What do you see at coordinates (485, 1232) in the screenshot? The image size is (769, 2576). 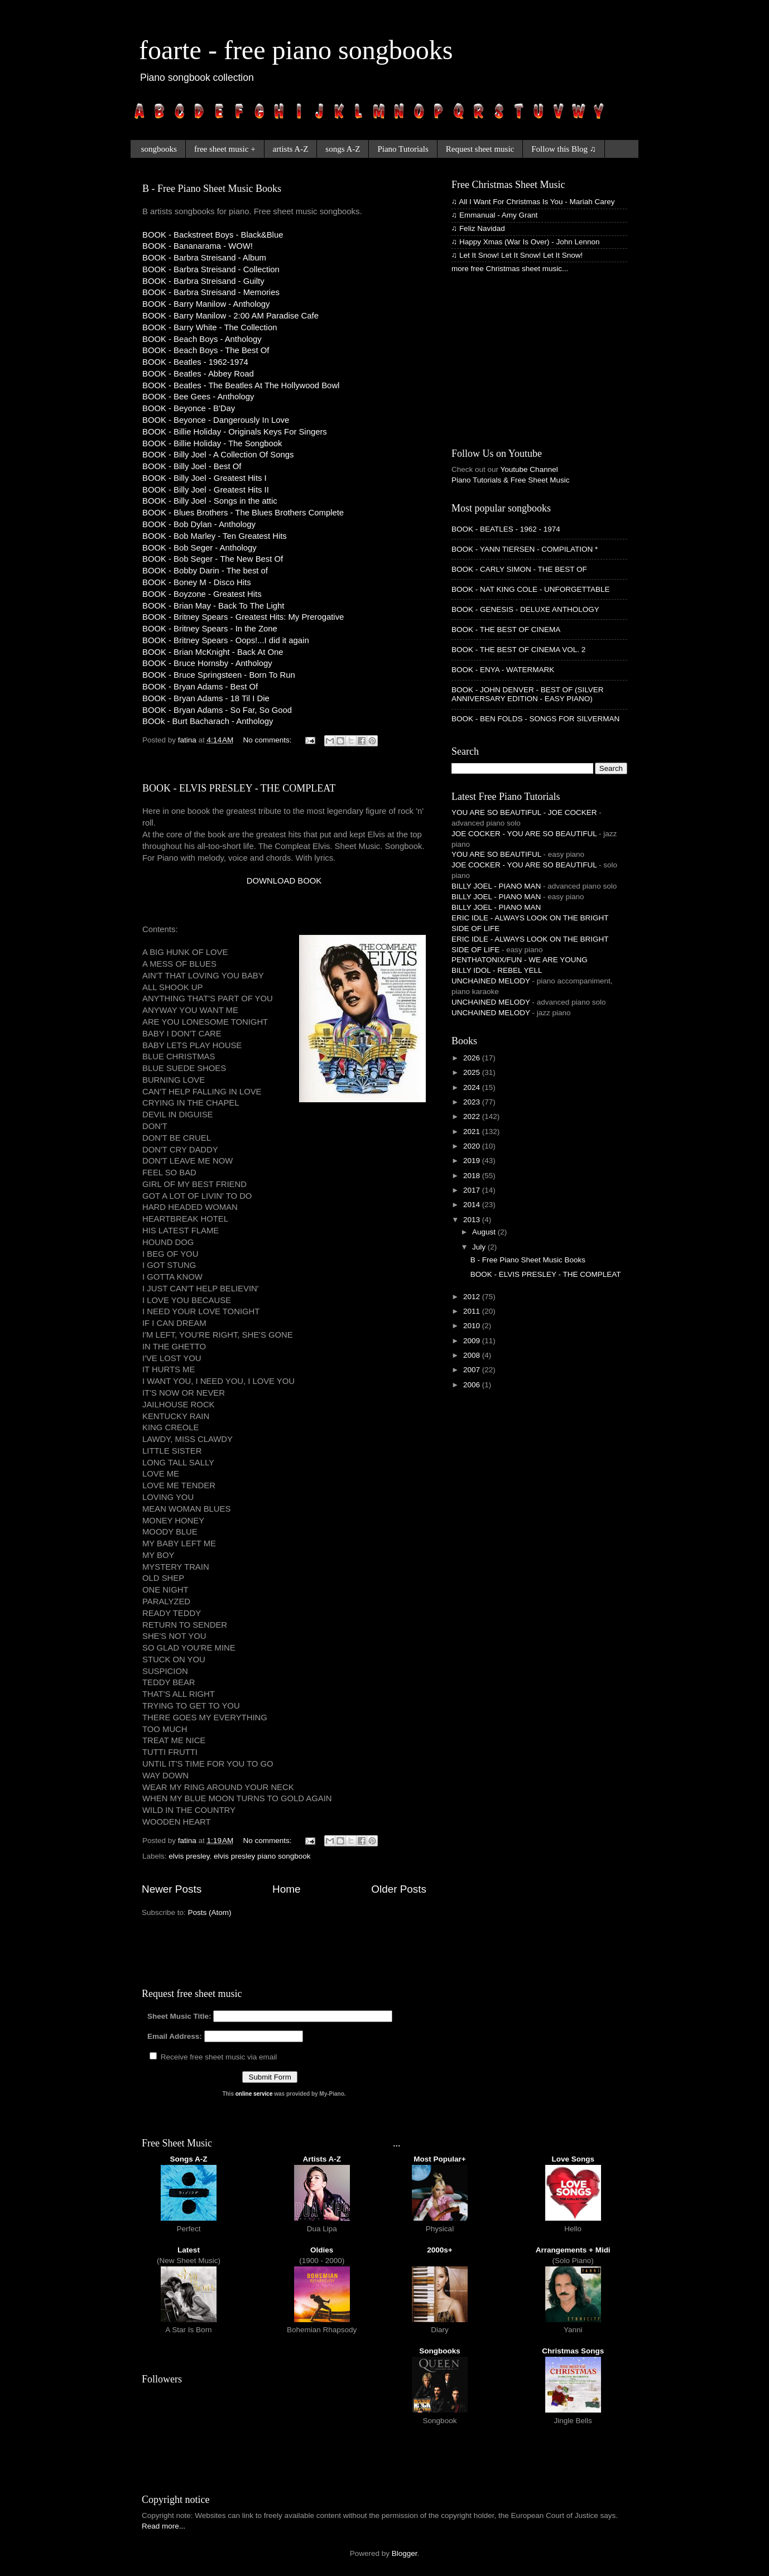 I see `August` at bounding box center [485, 1232].